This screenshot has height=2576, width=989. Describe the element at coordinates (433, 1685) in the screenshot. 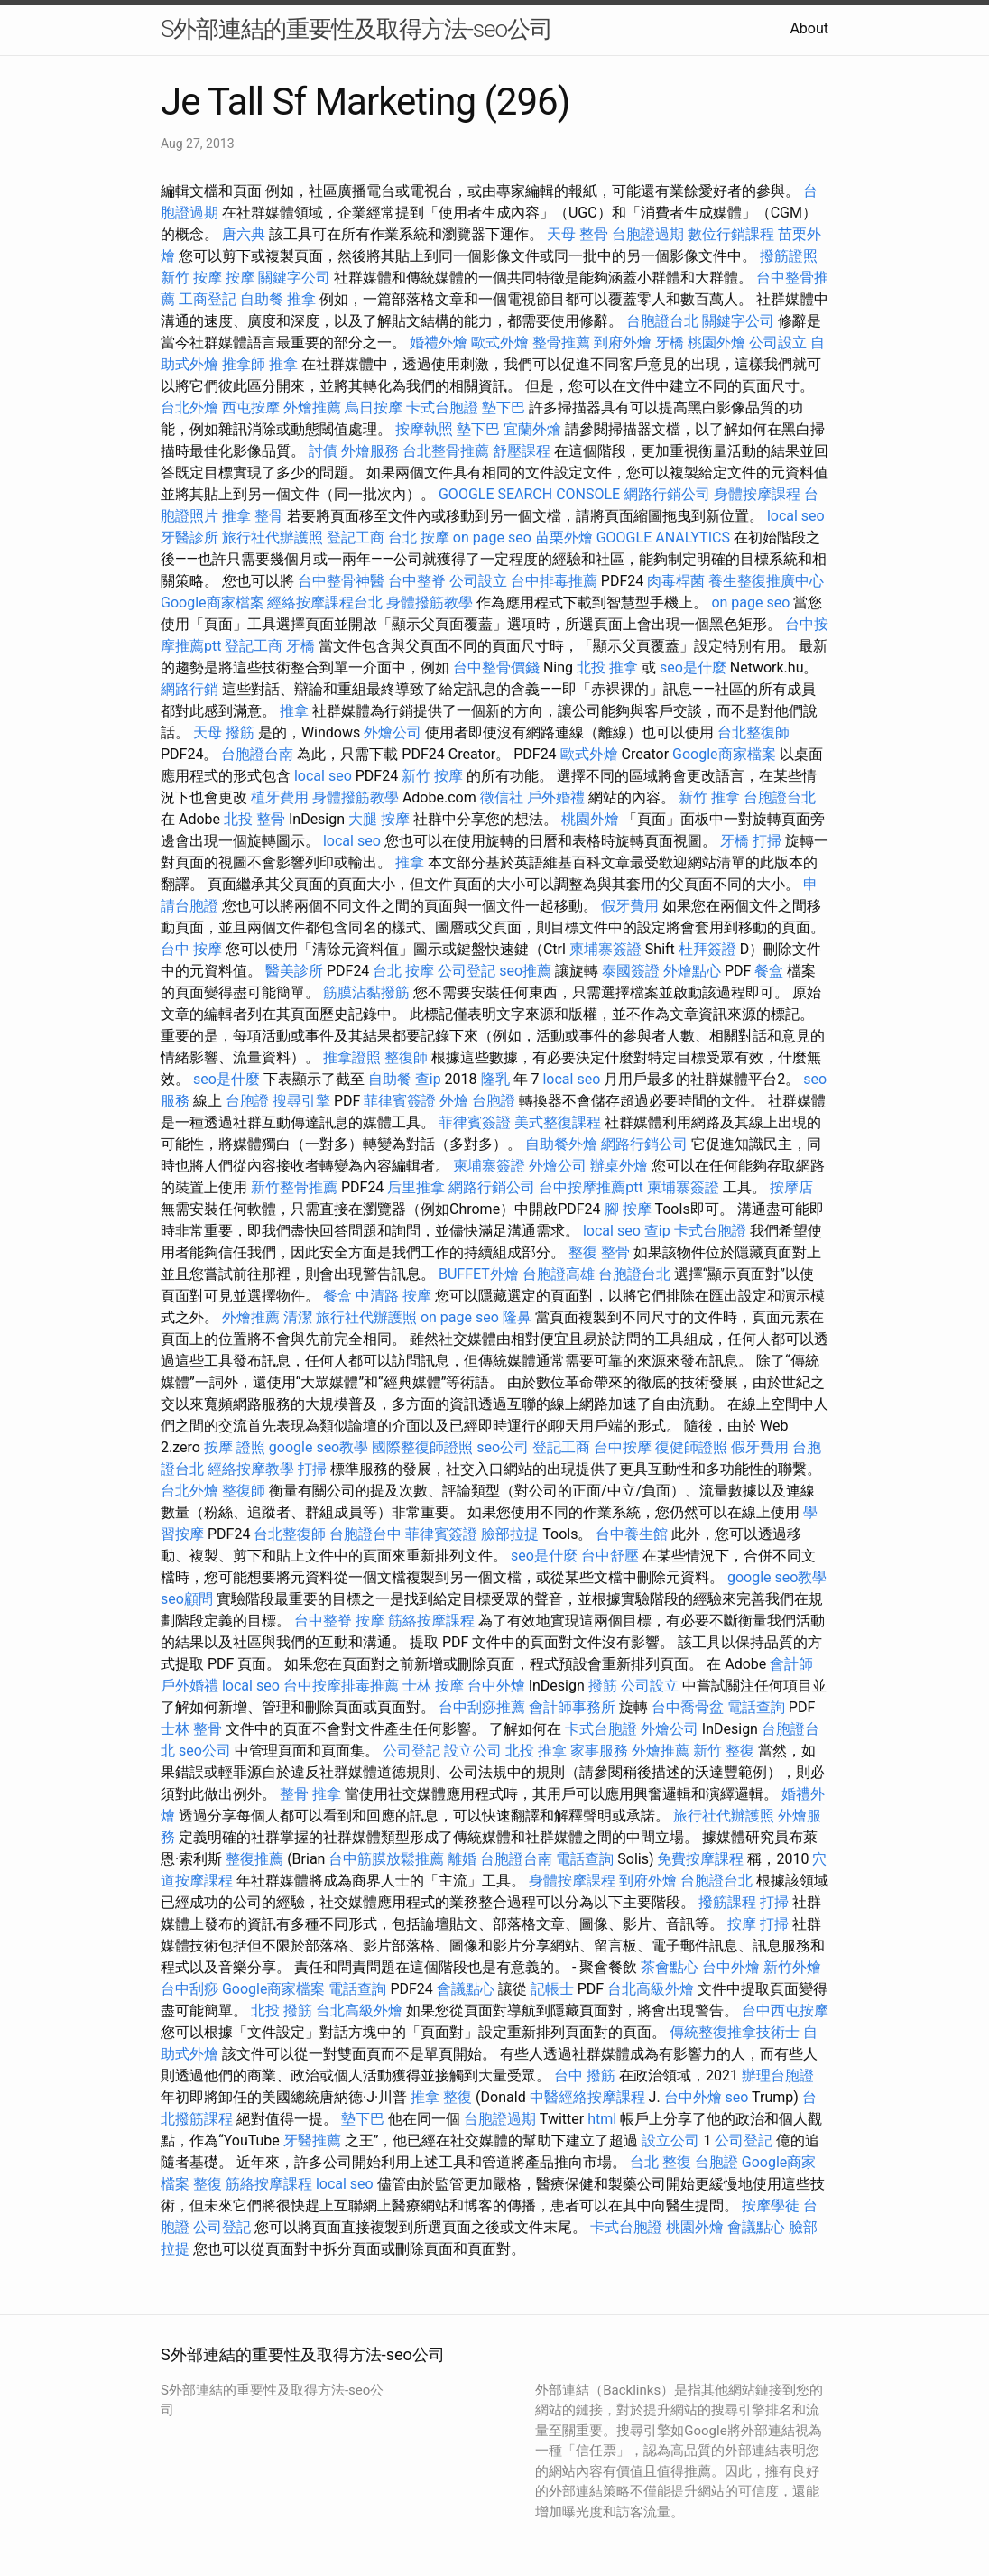

I see `士林 按摩` at that location.